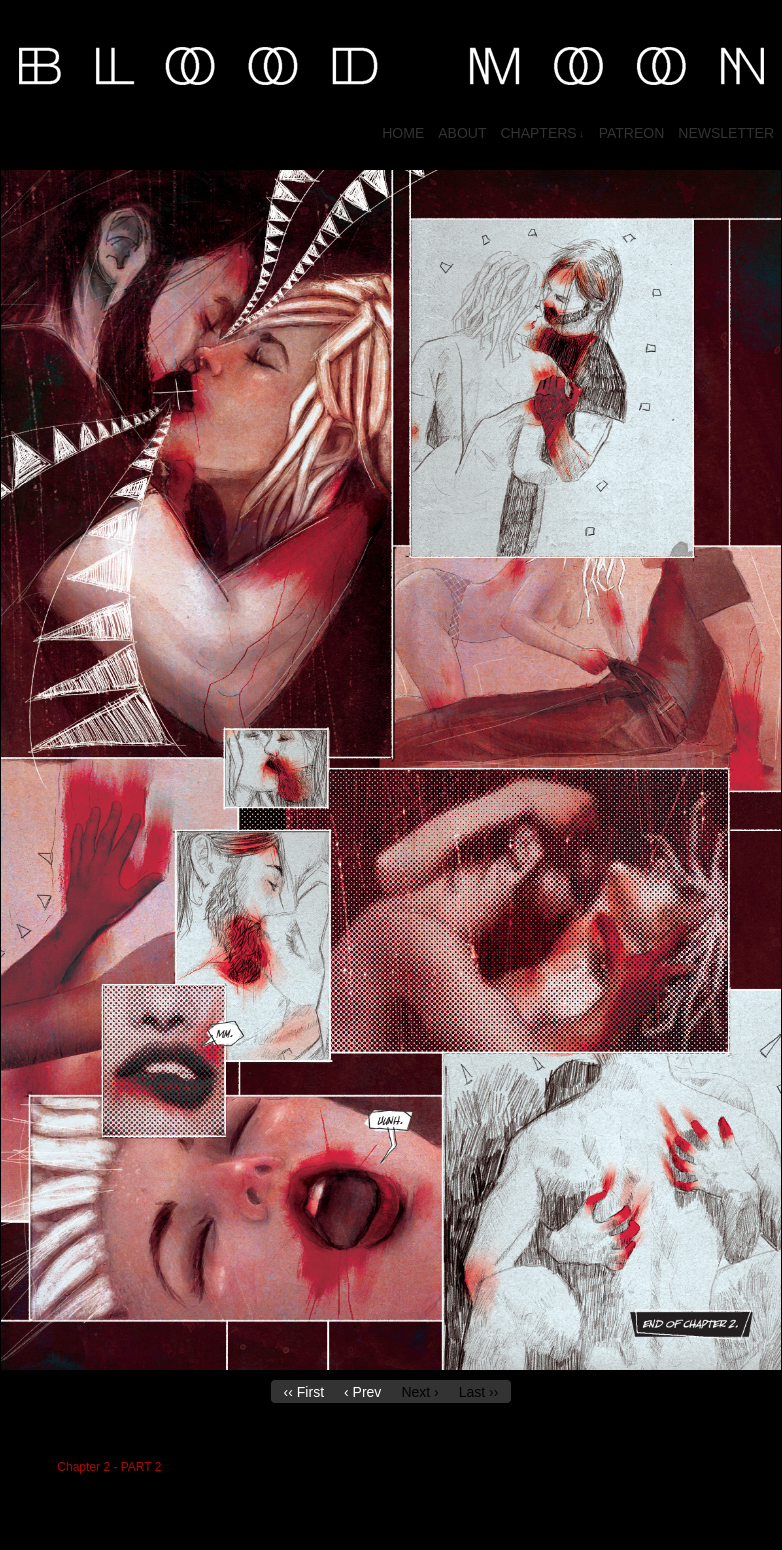 The width and height of the screenshot is (782, 1550). I want to click on PATREON, so click(632, 133).